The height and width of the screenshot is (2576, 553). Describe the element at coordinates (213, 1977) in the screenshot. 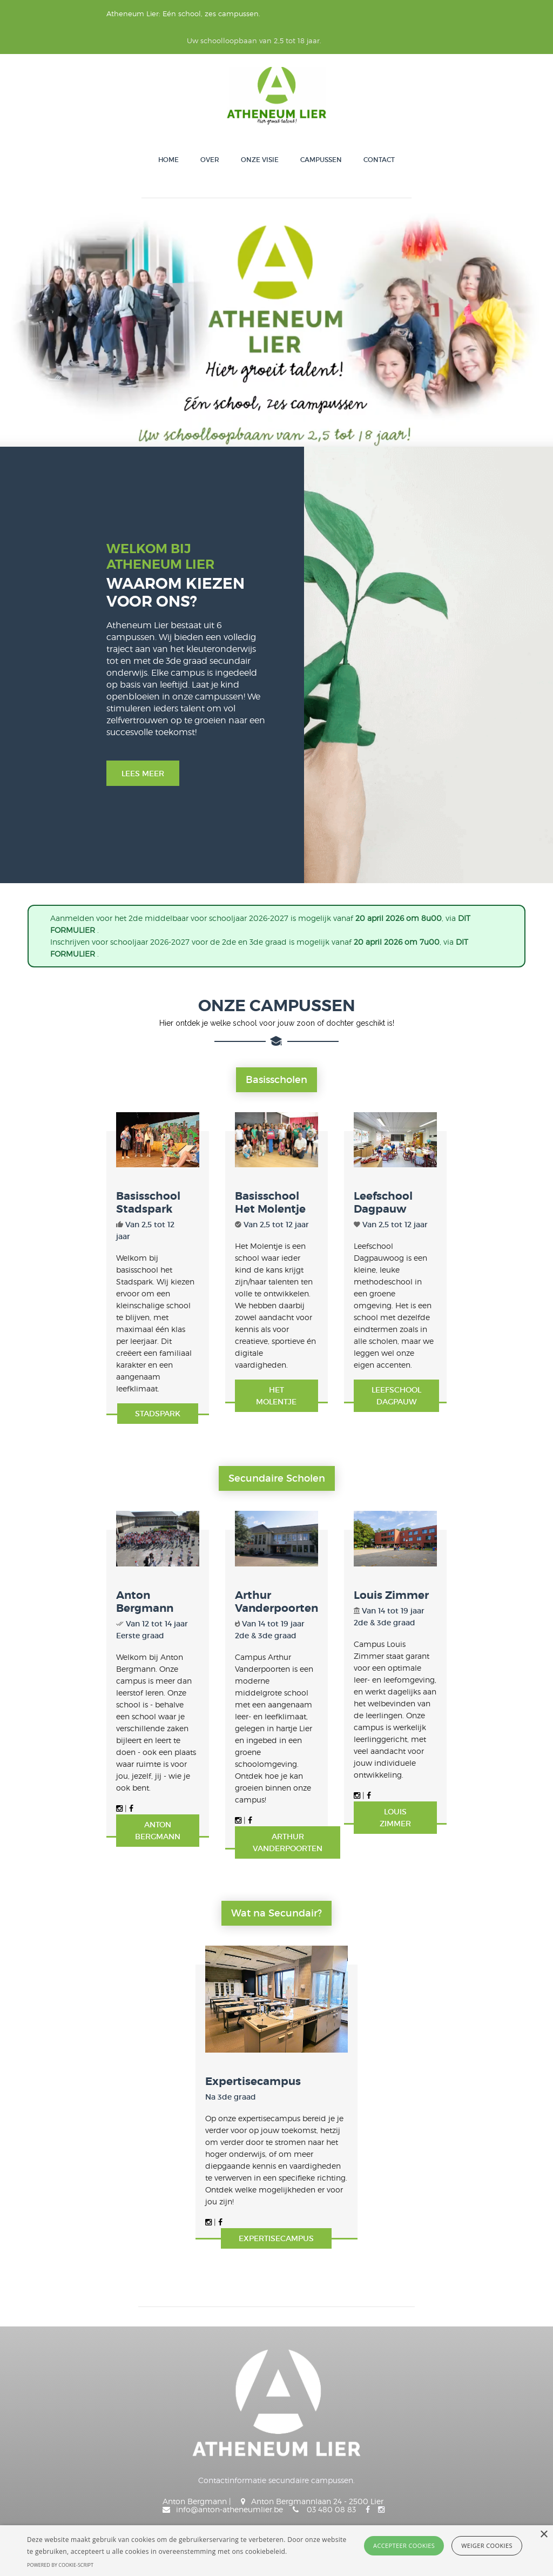

I see `Expertisecampus` at that location.